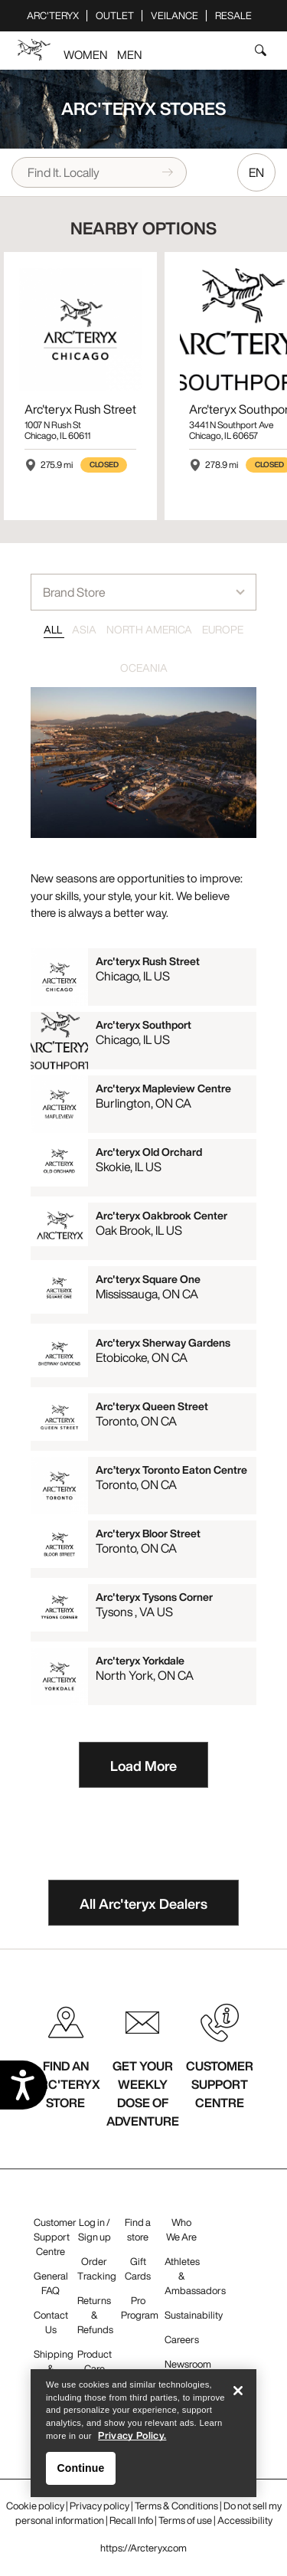 Image resolution: width=287 pixels, height=2576 pixels. I want to click on EN, so click(256, 172).